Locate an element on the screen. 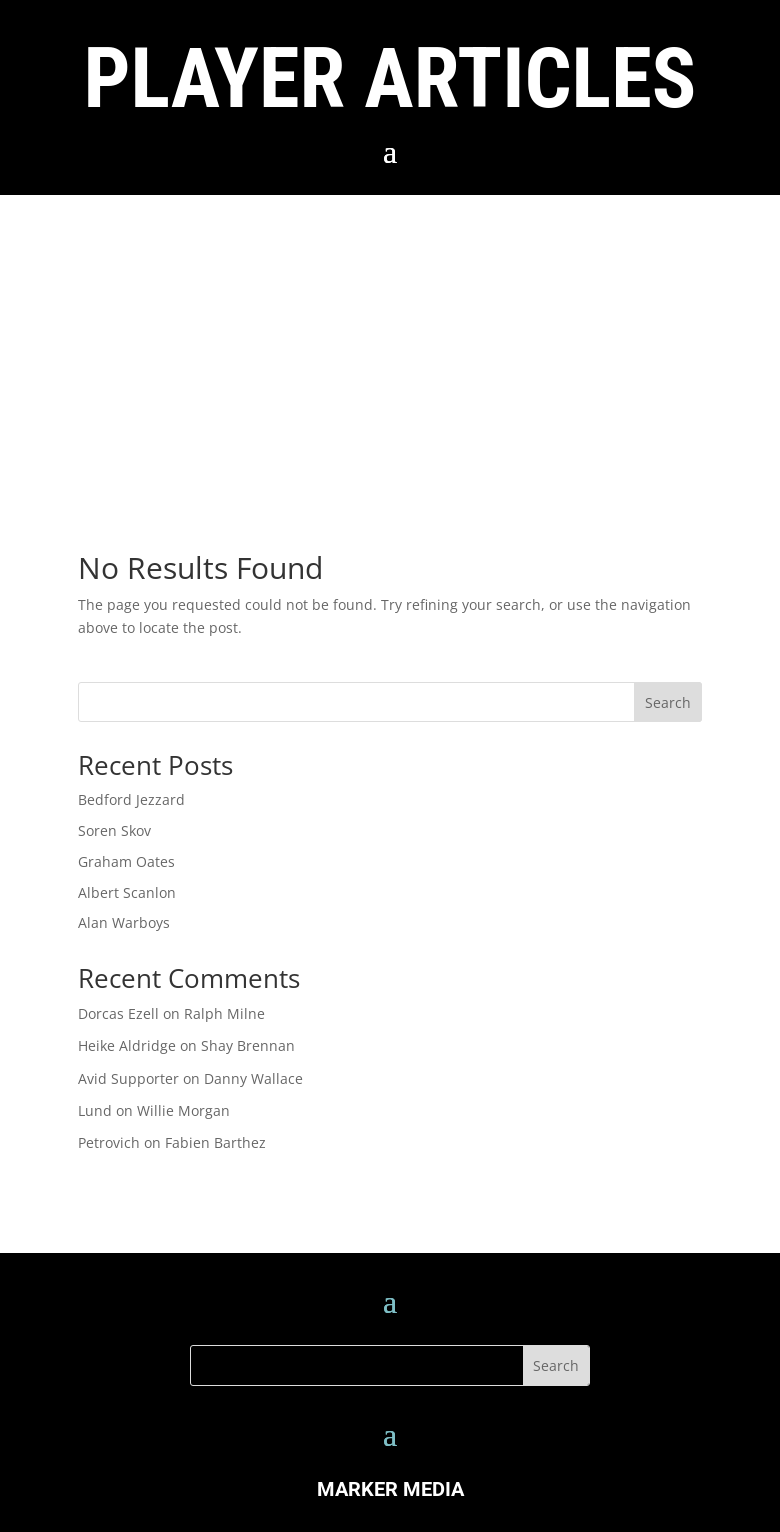  Ralph Milne is located at coordinates (224, 1013).